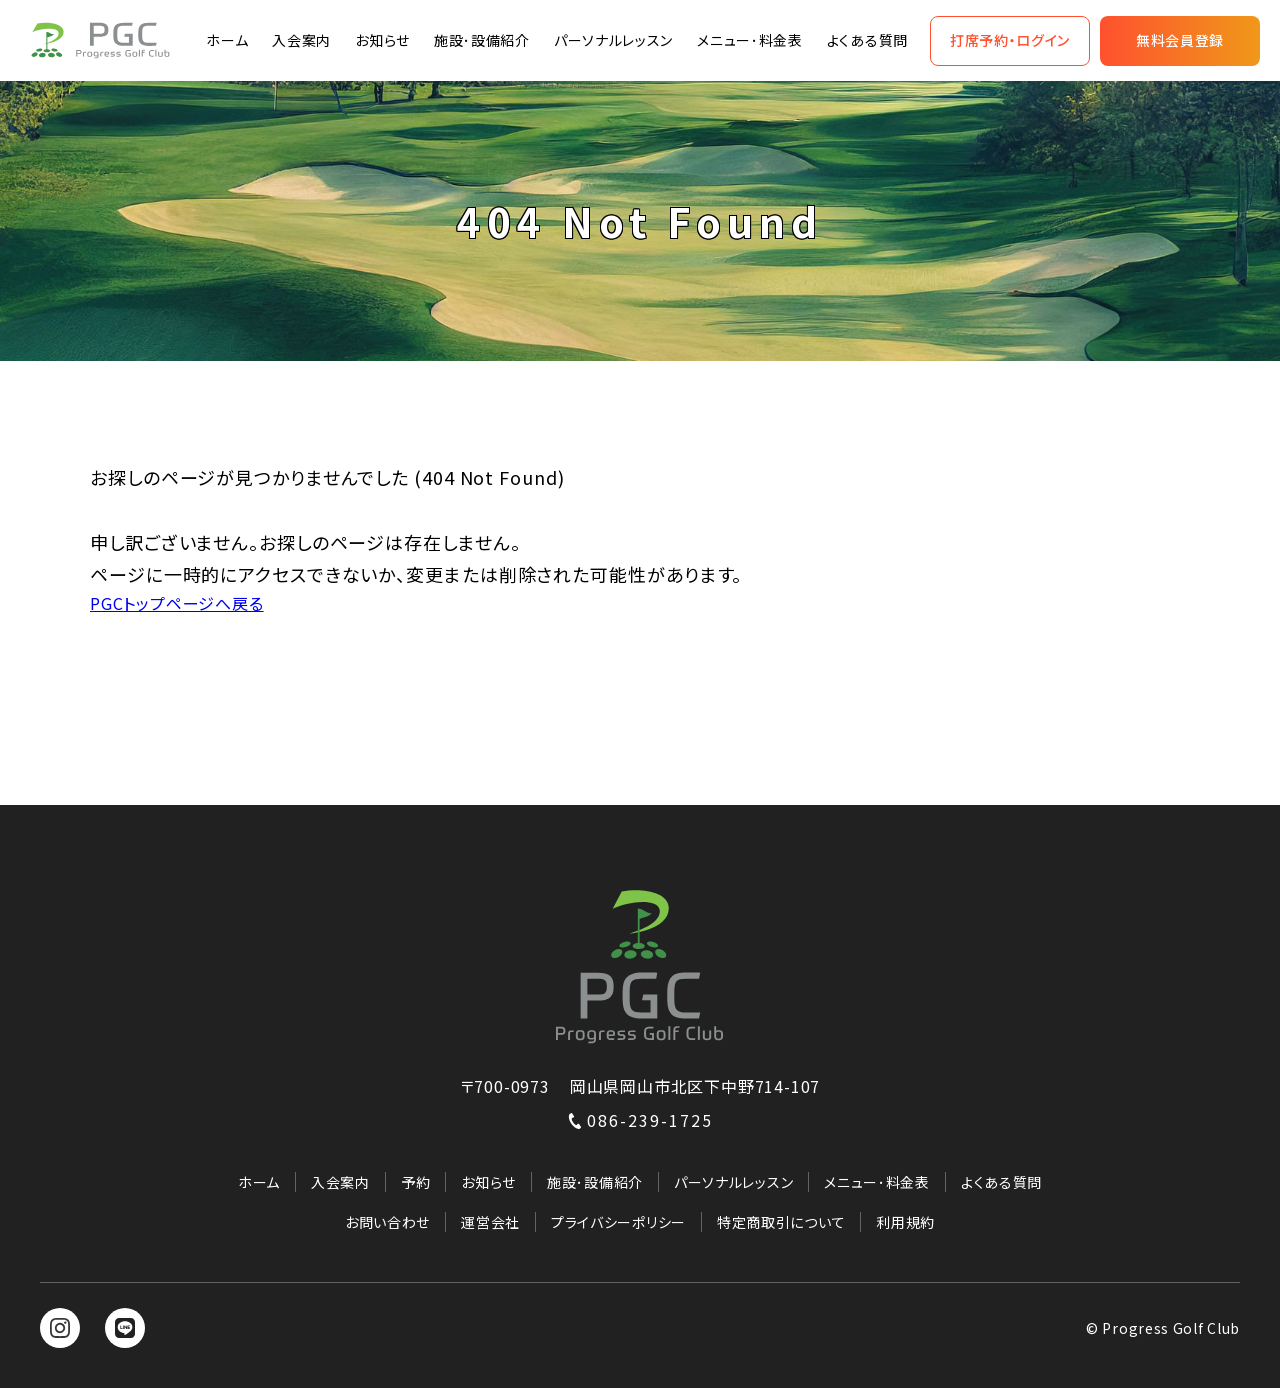 The height and width of the screenshot is (1388, 1280). What do you see at coordinates (490, 1222) in the screenshot?
I see `運営会社` at bounding box center [490, 1222].